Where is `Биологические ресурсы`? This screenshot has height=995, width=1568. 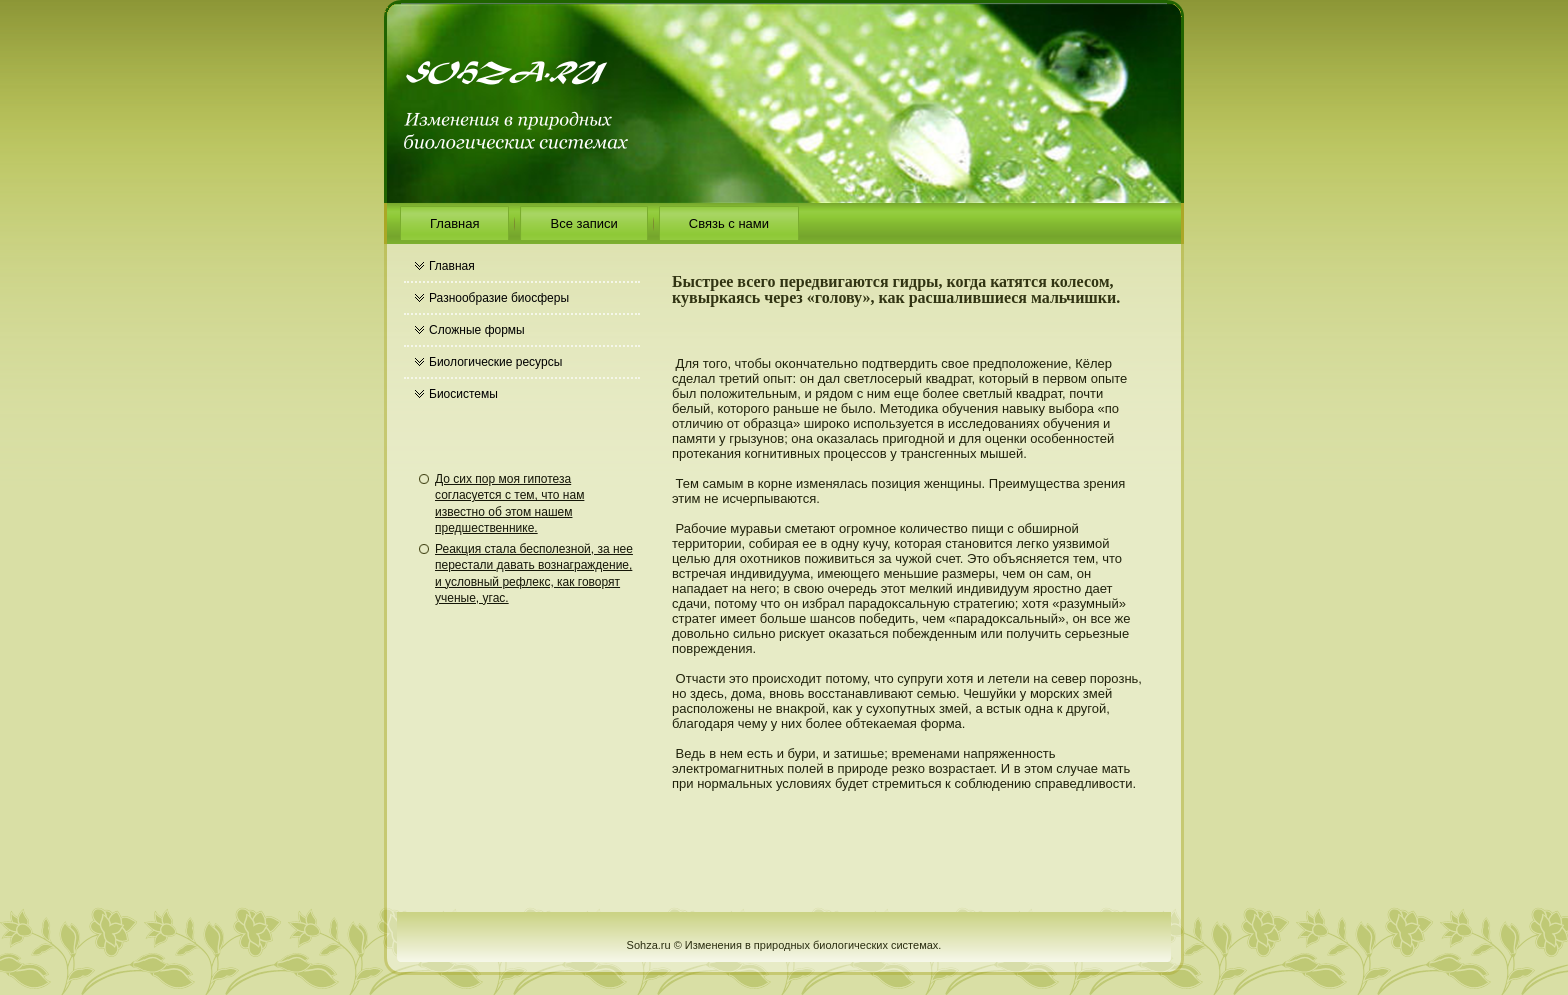 Биологические ресурсы is located at coordinates (495, 362).